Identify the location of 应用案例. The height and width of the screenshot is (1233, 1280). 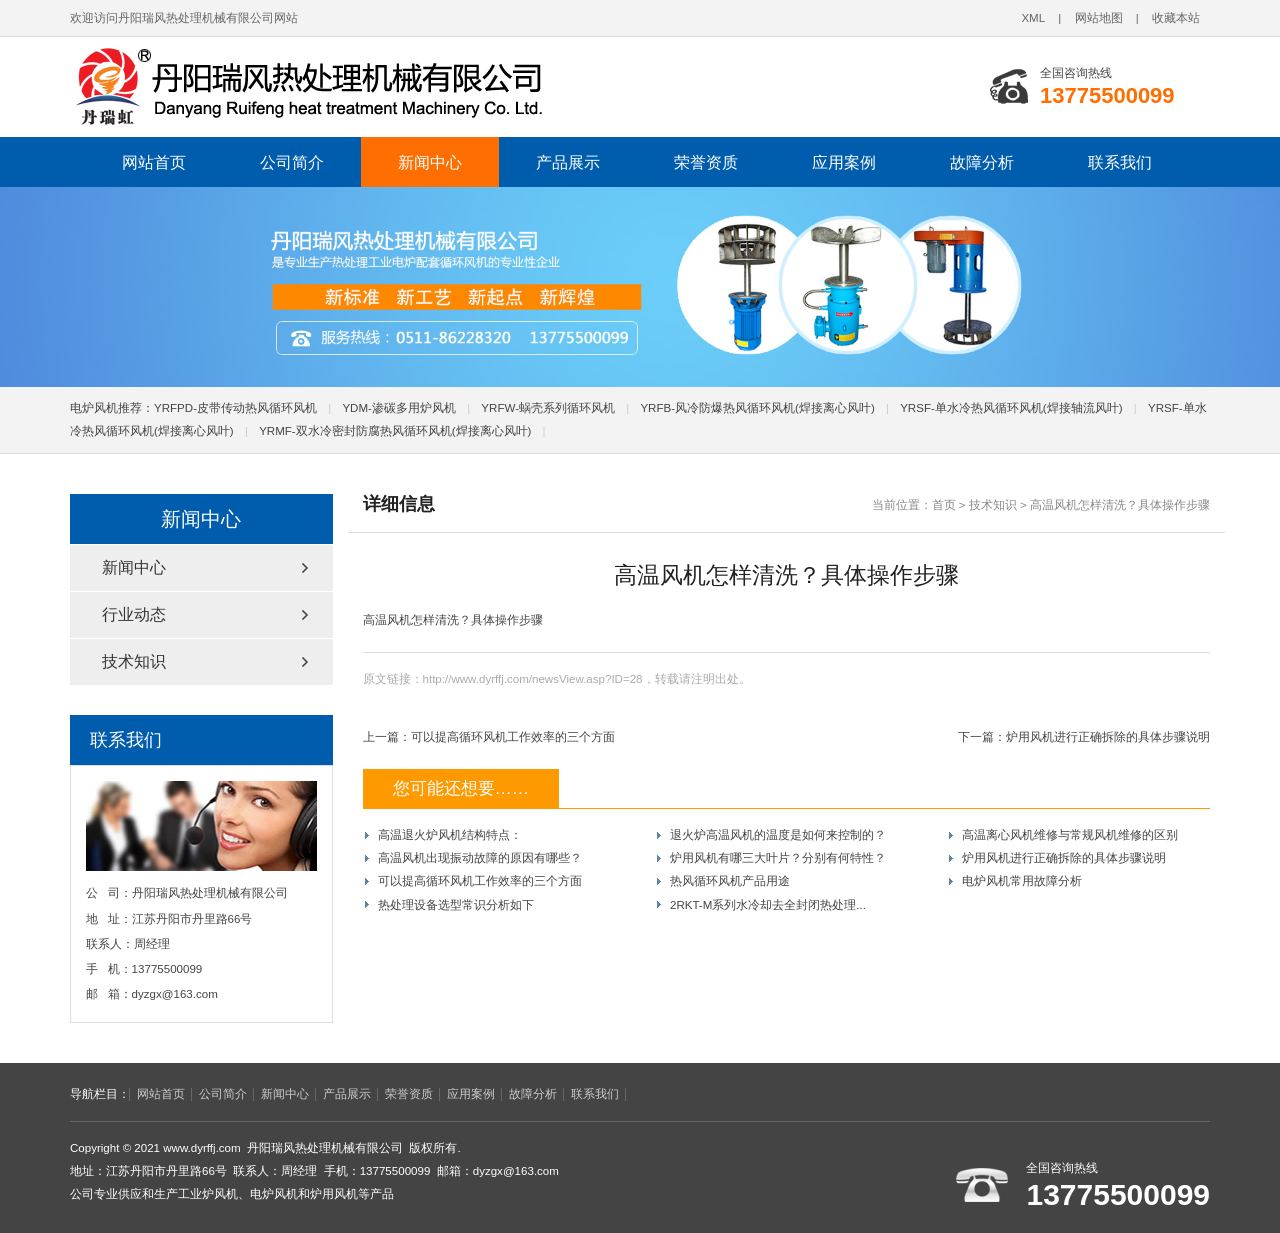
(844, 162).